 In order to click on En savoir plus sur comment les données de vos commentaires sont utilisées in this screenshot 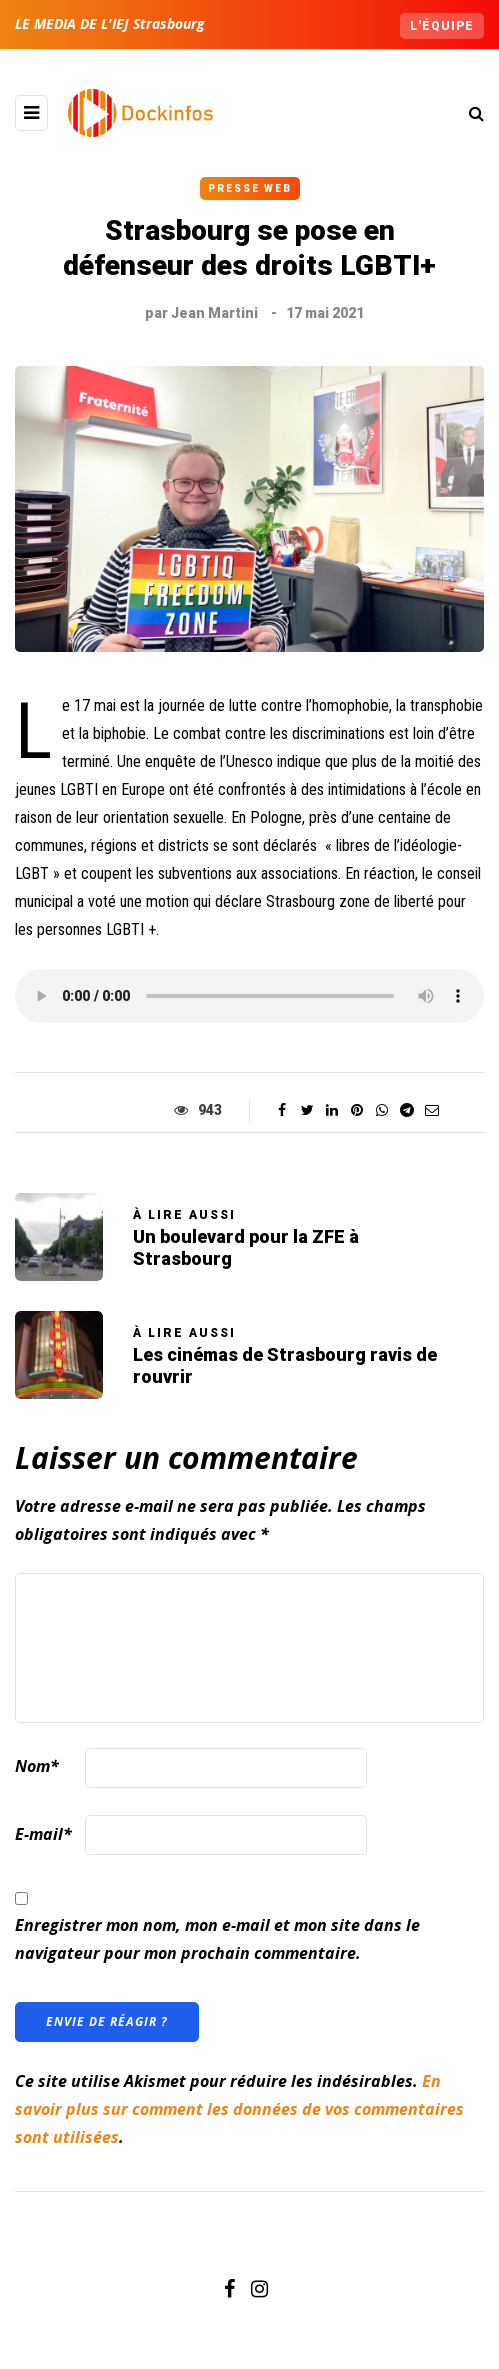, I will do `click(239, 2109)`.